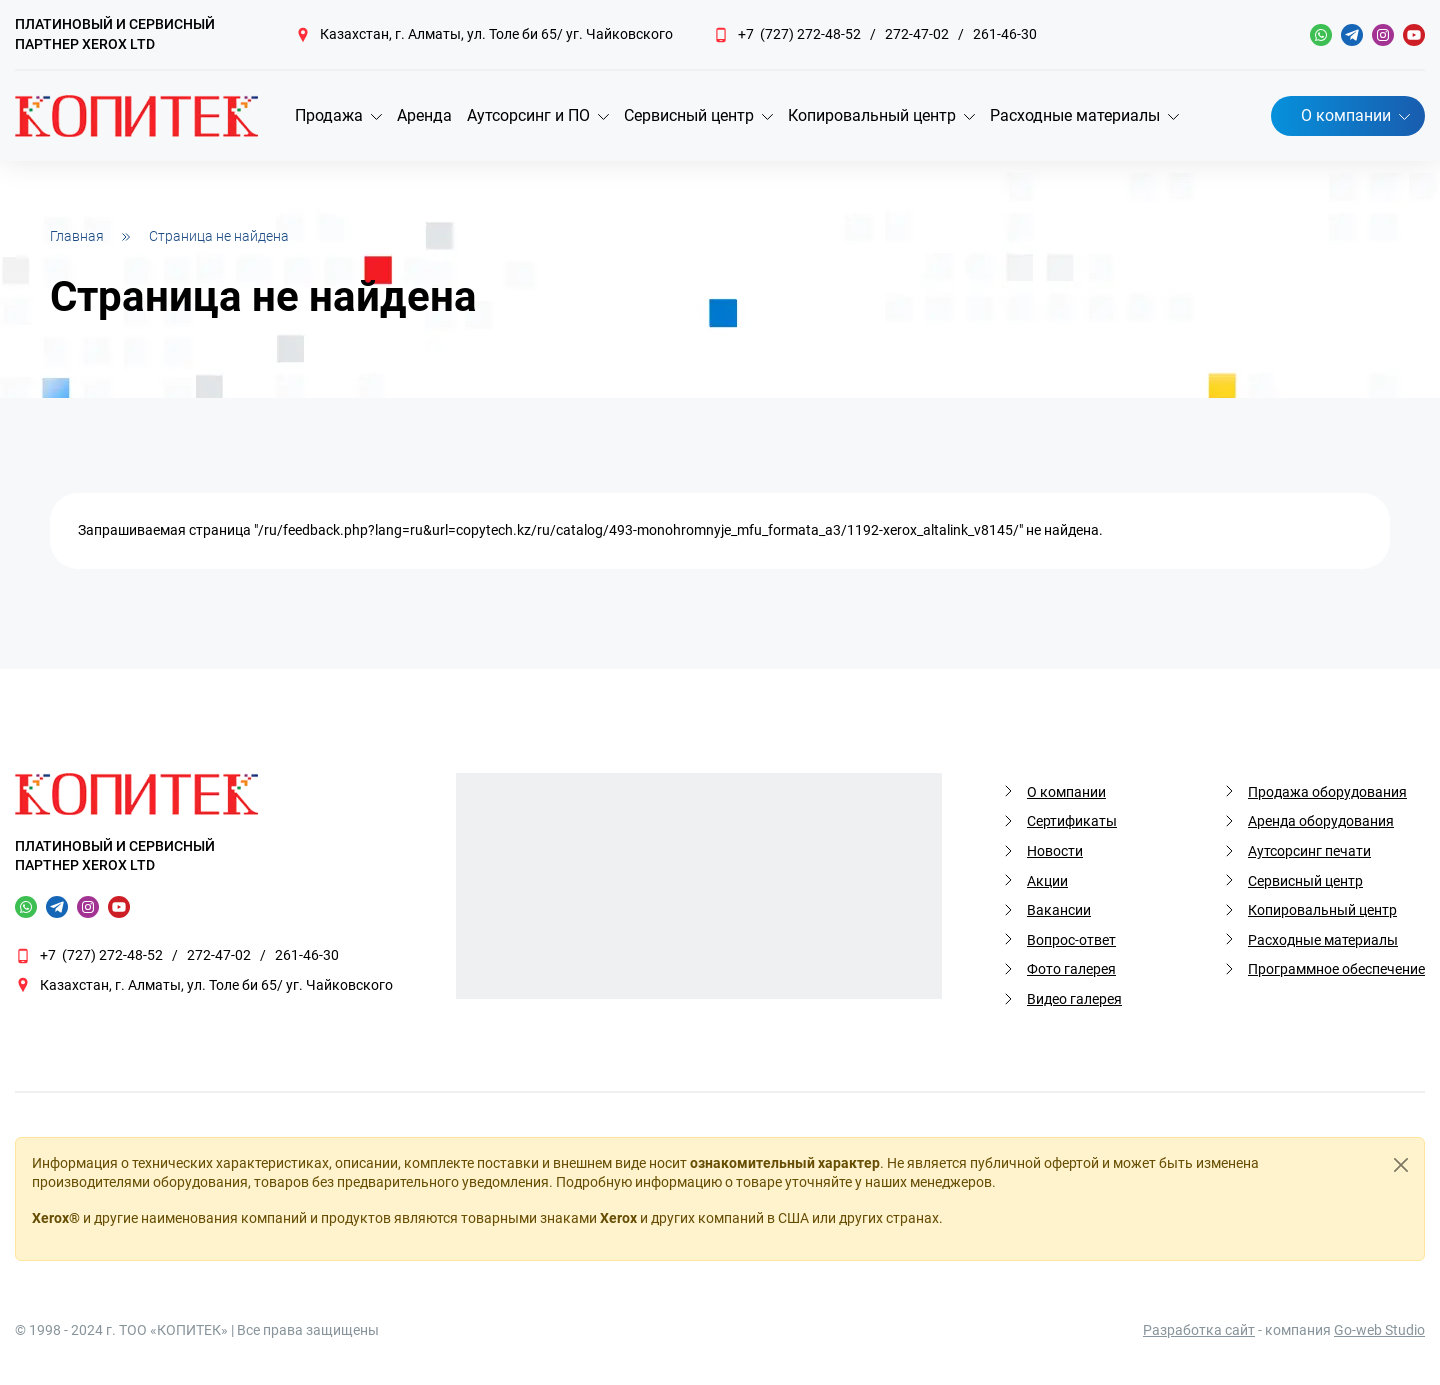  I want to click on Вакансии, so click(1059, 910).